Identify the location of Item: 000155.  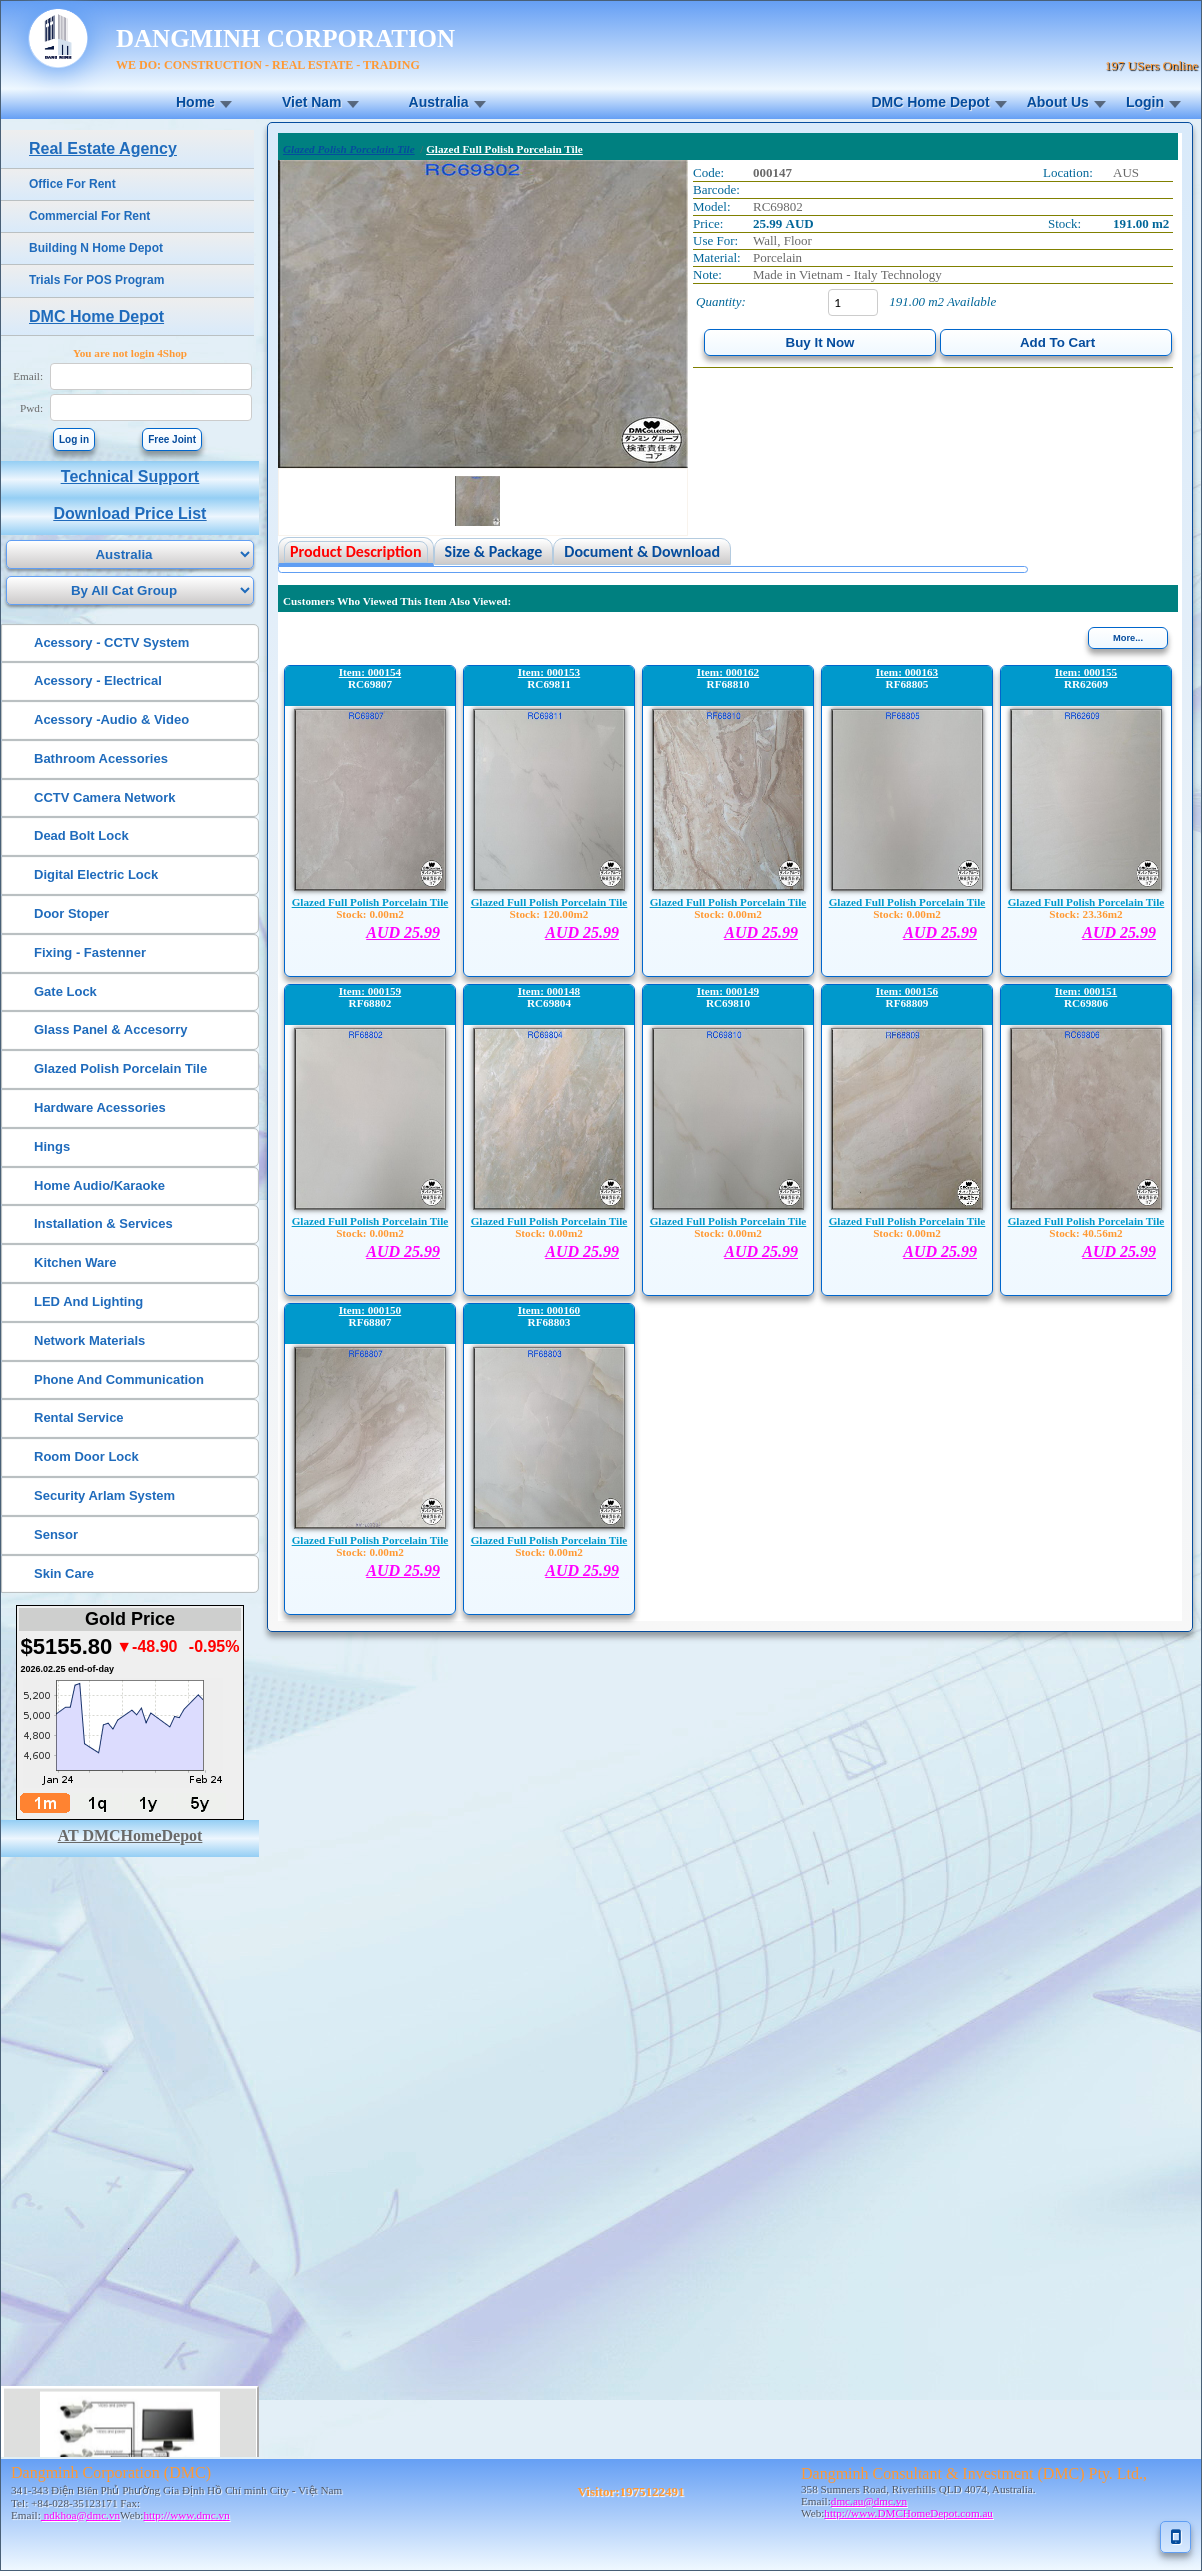
(1086, 672).